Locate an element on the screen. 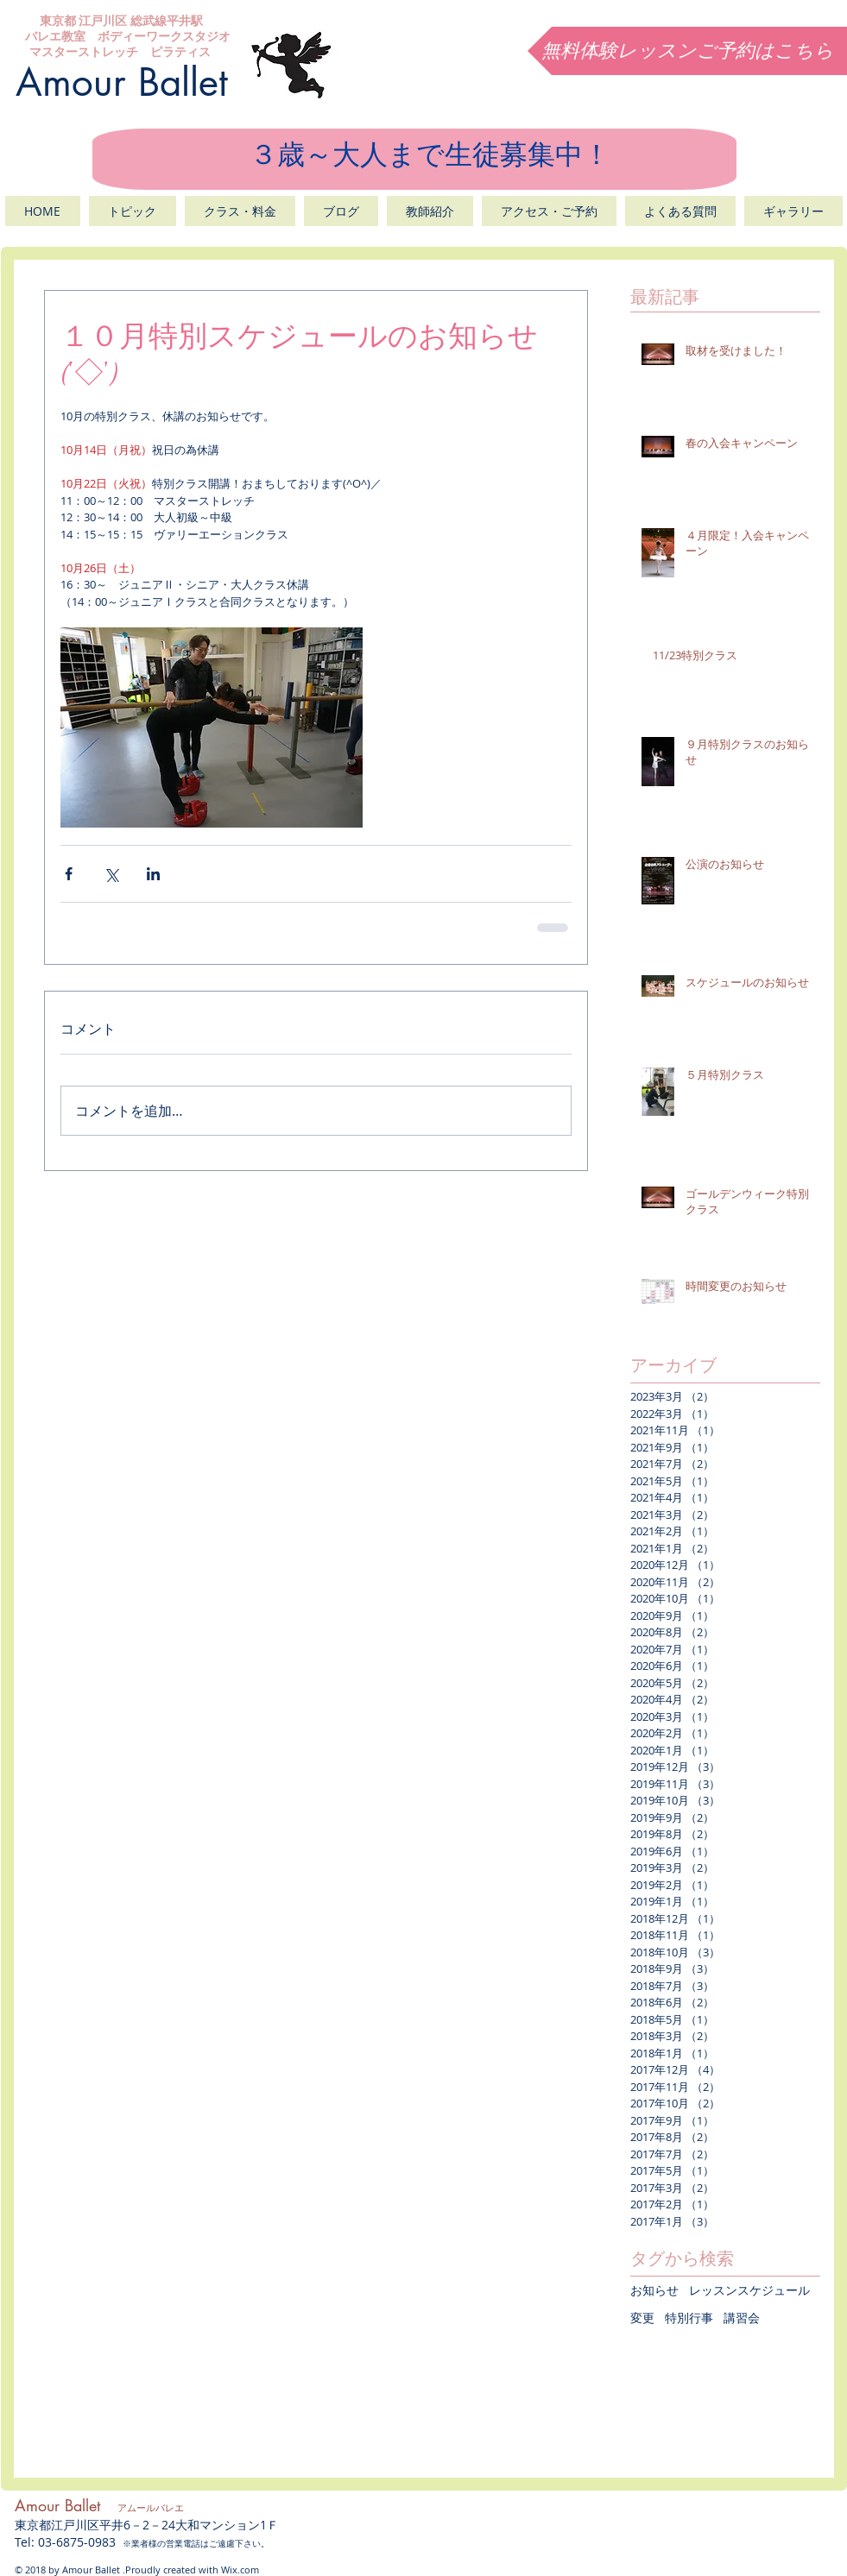 This screenshot has width=847, height=2576. レッスンスケジュール is located at coordinates (749, 2290).